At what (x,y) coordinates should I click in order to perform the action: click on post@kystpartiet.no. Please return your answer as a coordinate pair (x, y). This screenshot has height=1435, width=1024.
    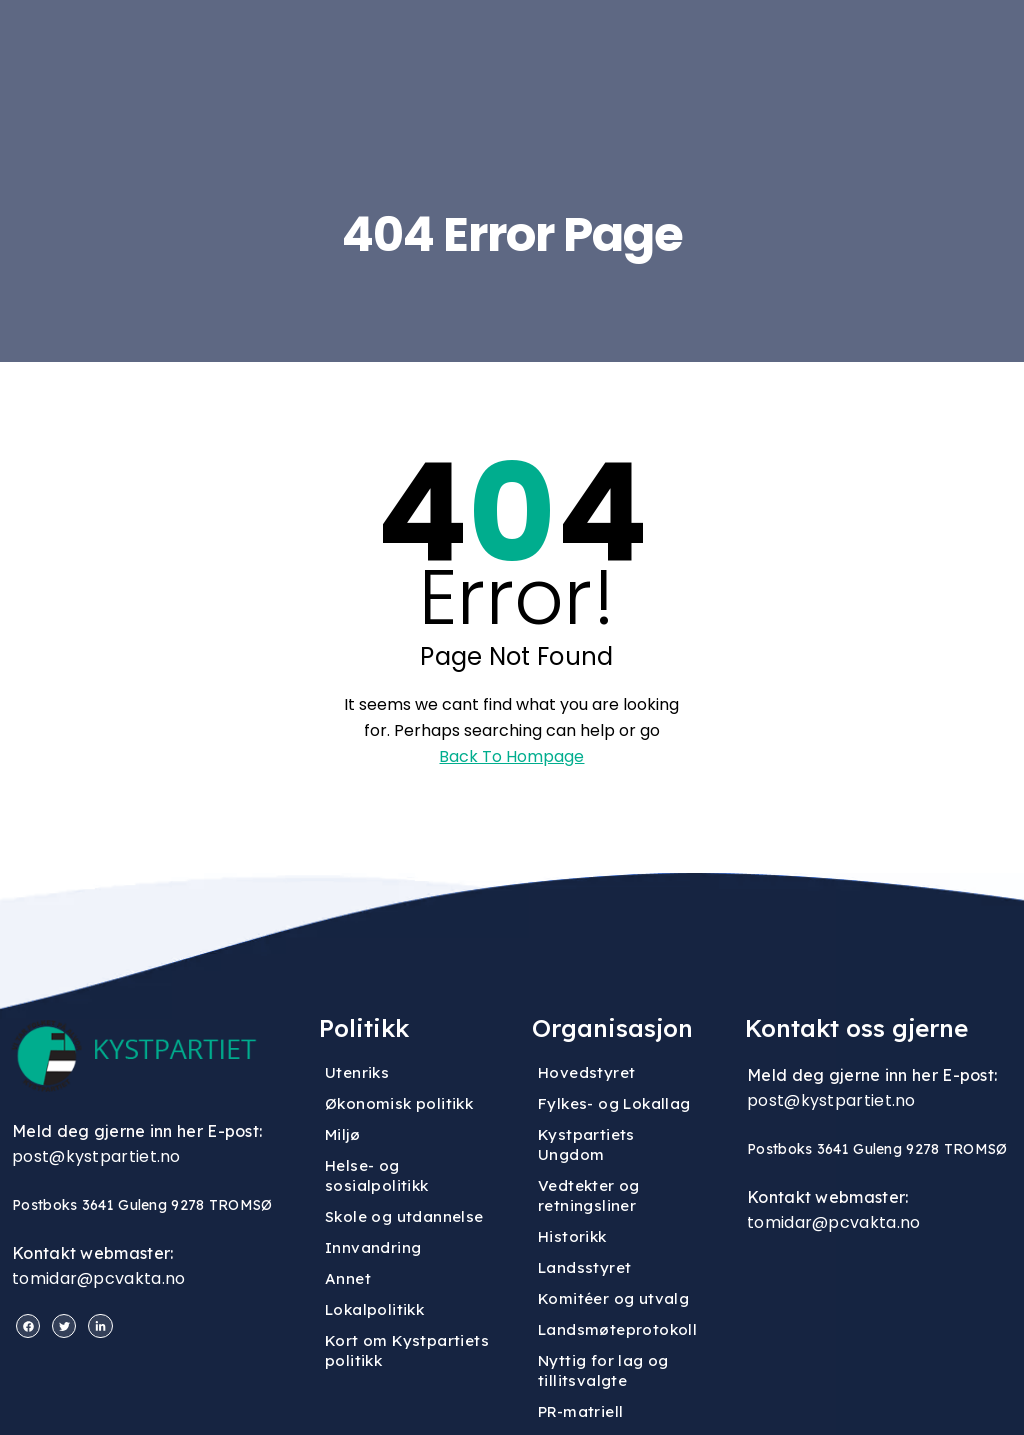
    Looking at the image, I should click on (96, 1156).